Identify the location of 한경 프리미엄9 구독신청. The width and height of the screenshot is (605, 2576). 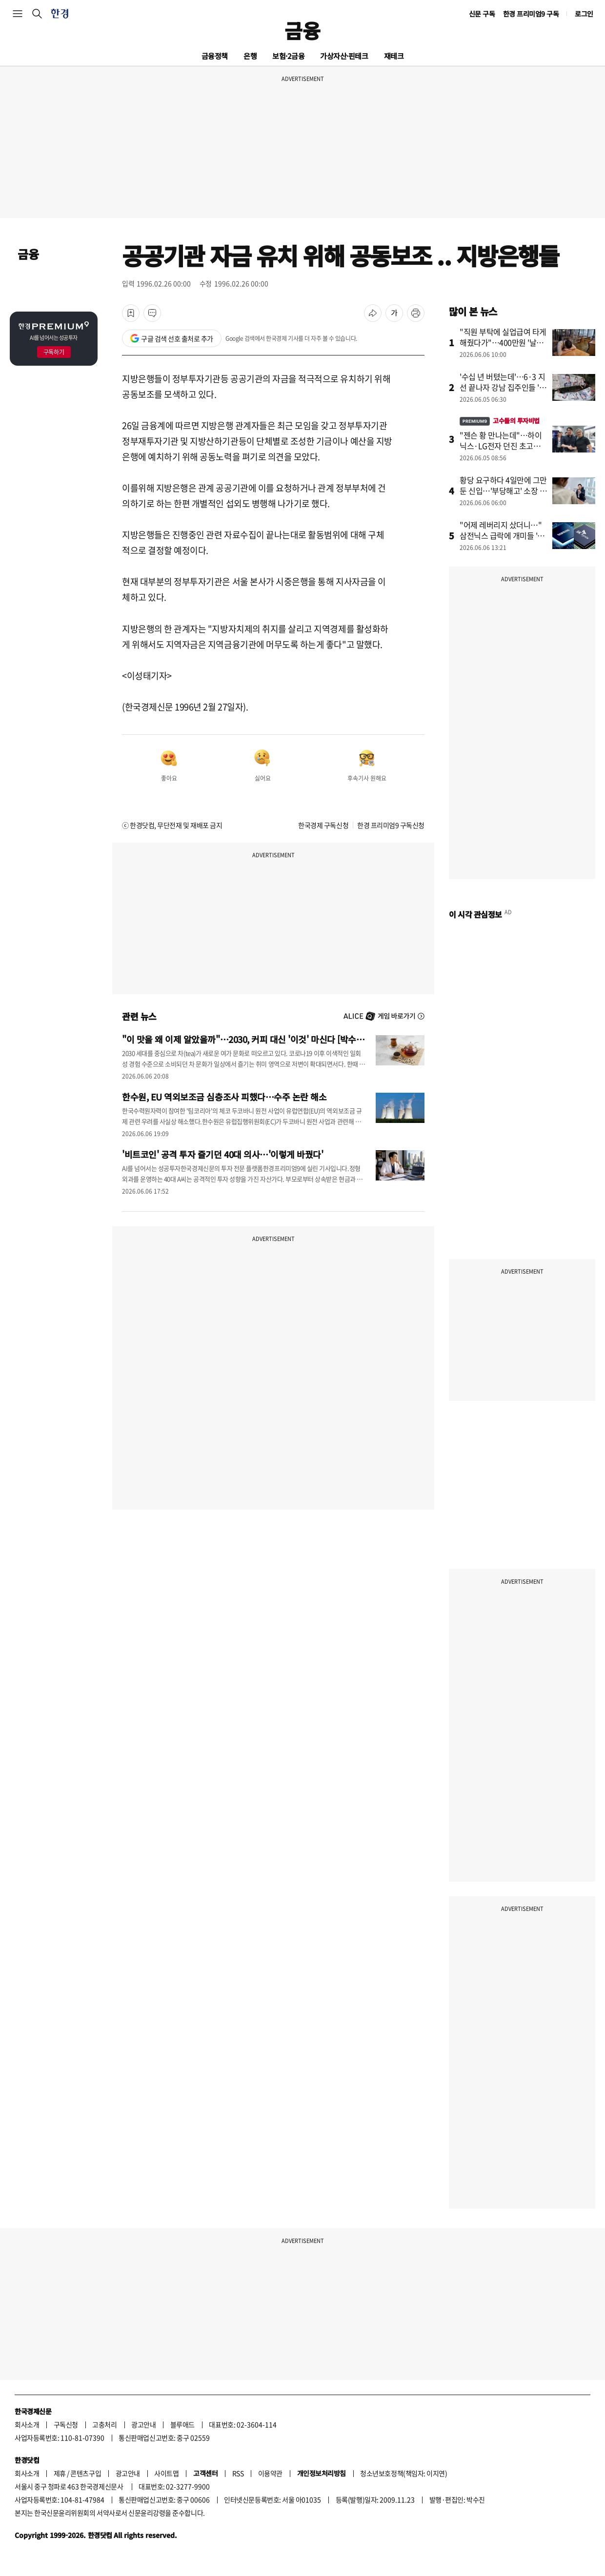
(390, 825).